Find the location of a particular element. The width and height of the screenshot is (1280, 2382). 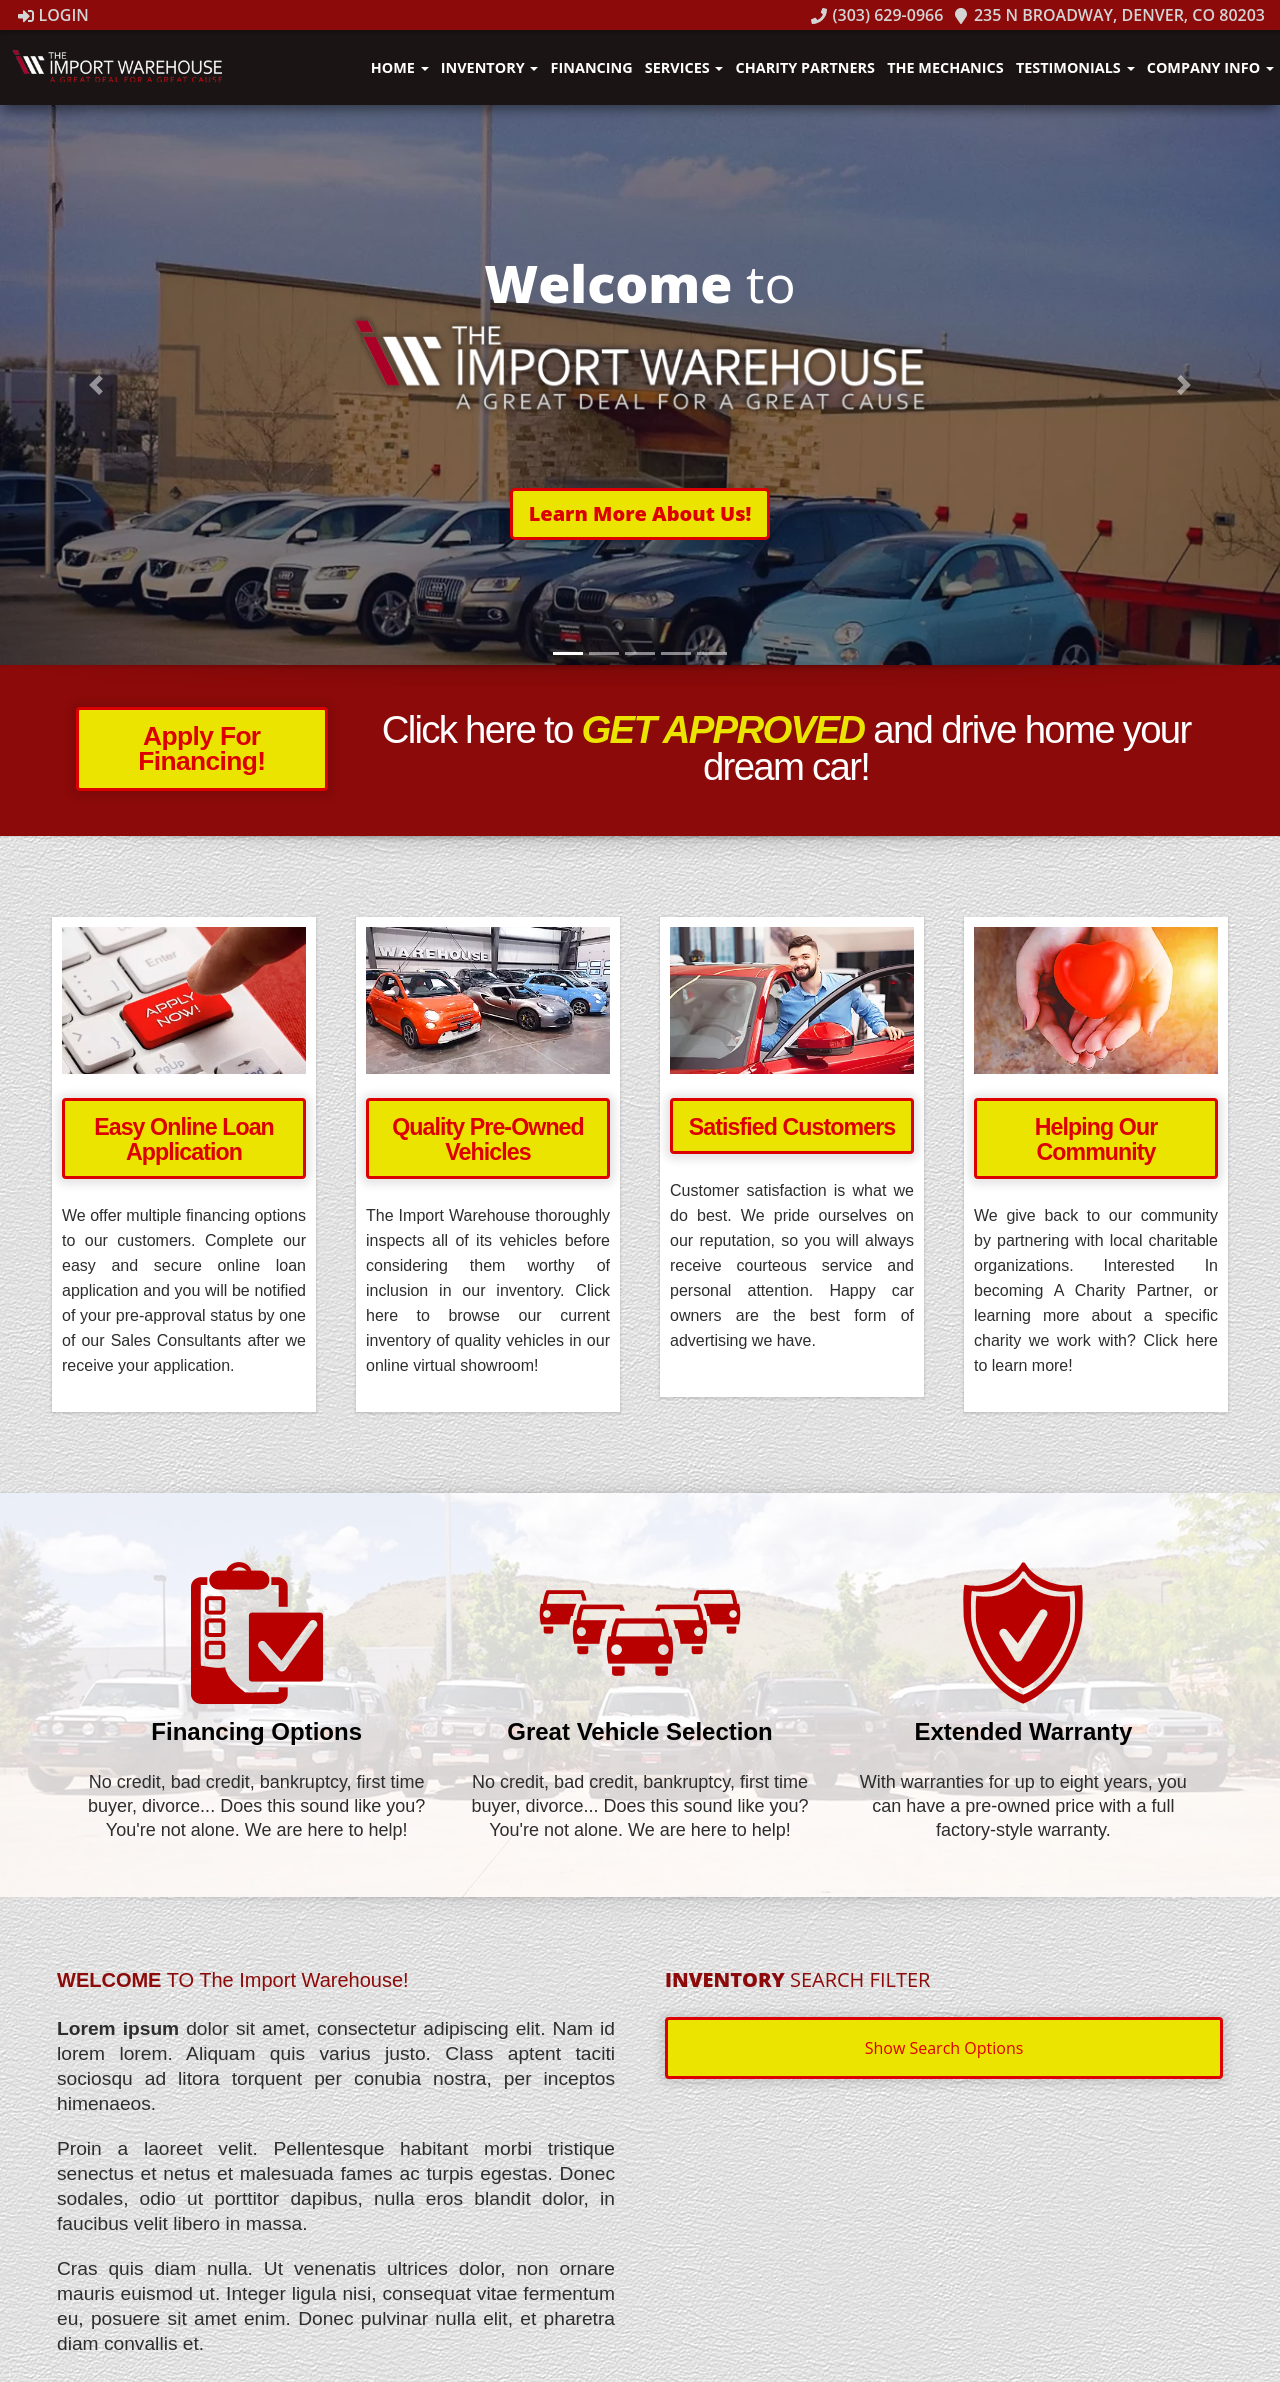

Login is located at coordinates (53, 15).